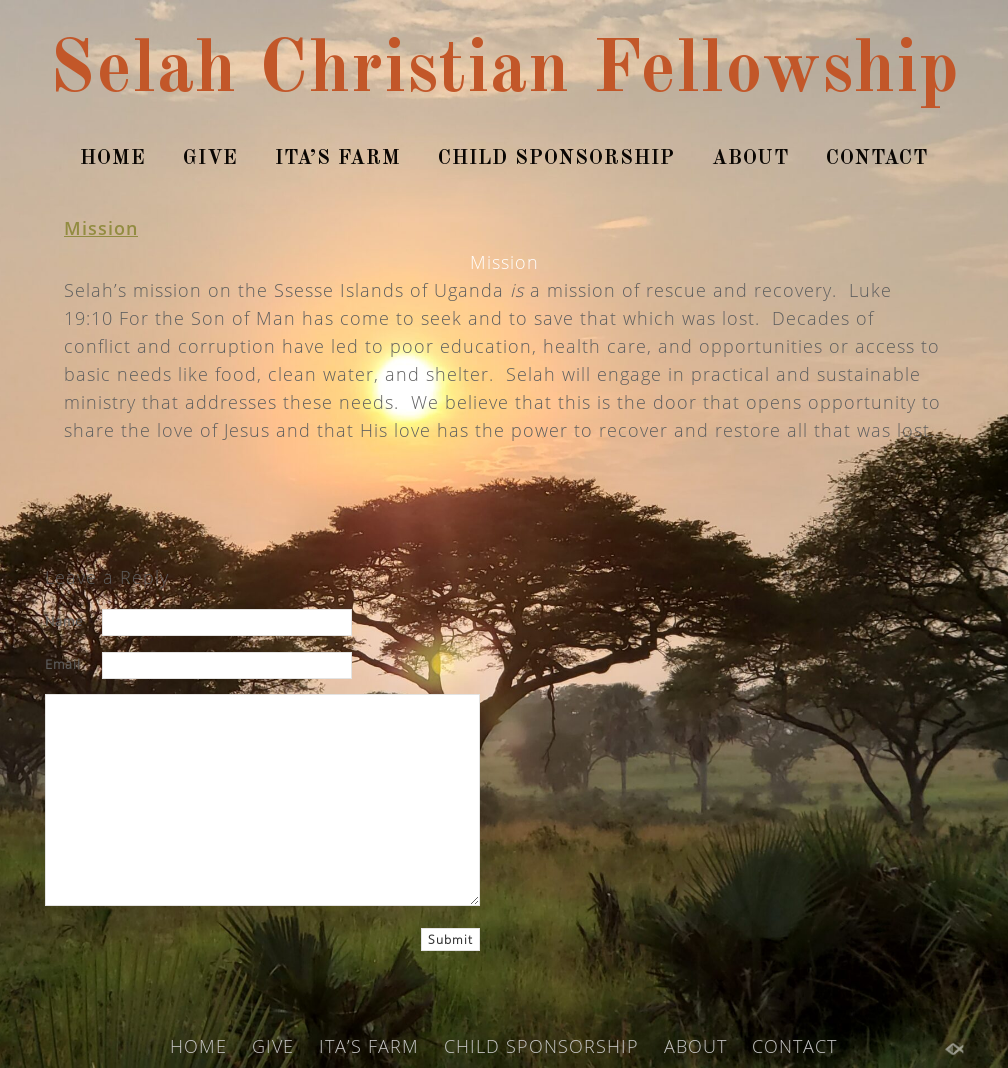  What do you see at coordinates (338, 159) in the screenshot?
I see `ITA’S FARM` at bounding box center [338, 159].